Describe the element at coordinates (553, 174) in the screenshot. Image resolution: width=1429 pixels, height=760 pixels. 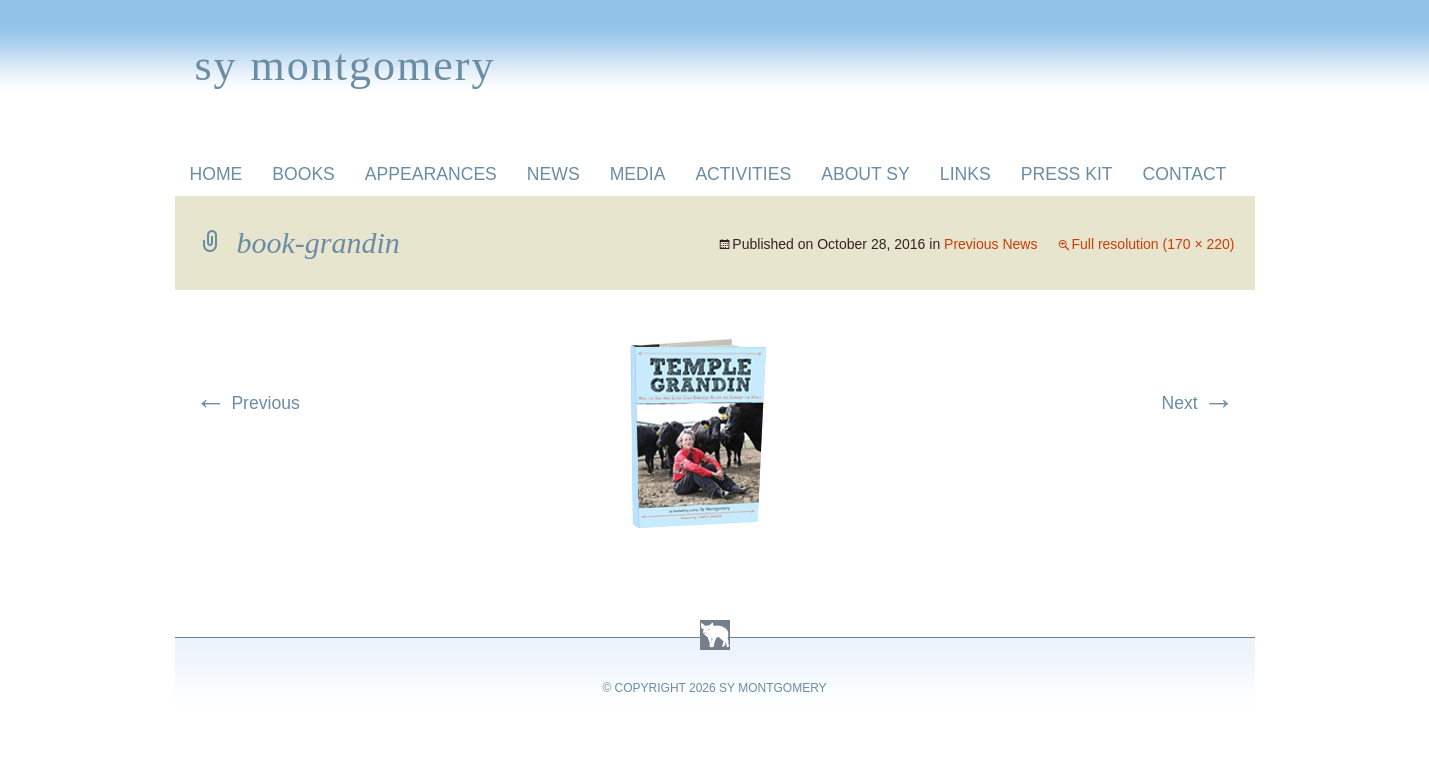
I see `News` at that location.